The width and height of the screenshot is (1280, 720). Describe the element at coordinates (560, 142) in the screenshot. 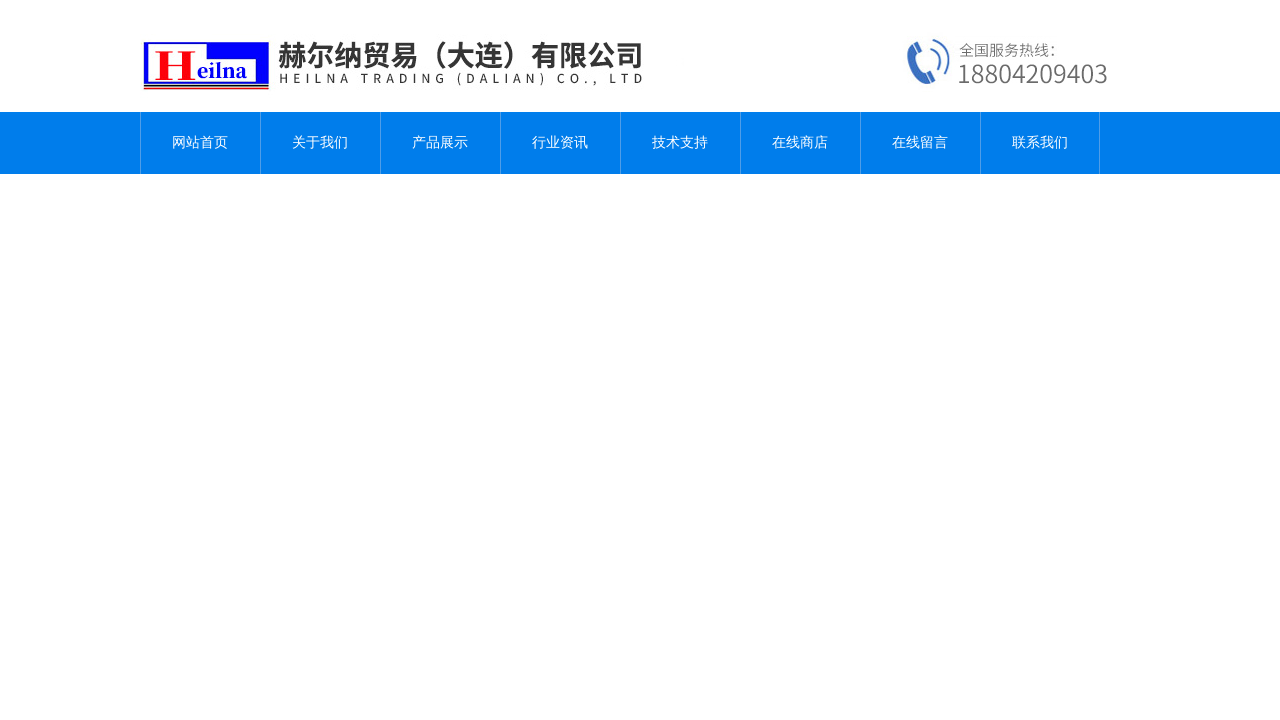

I see `行业资讯` at that location.